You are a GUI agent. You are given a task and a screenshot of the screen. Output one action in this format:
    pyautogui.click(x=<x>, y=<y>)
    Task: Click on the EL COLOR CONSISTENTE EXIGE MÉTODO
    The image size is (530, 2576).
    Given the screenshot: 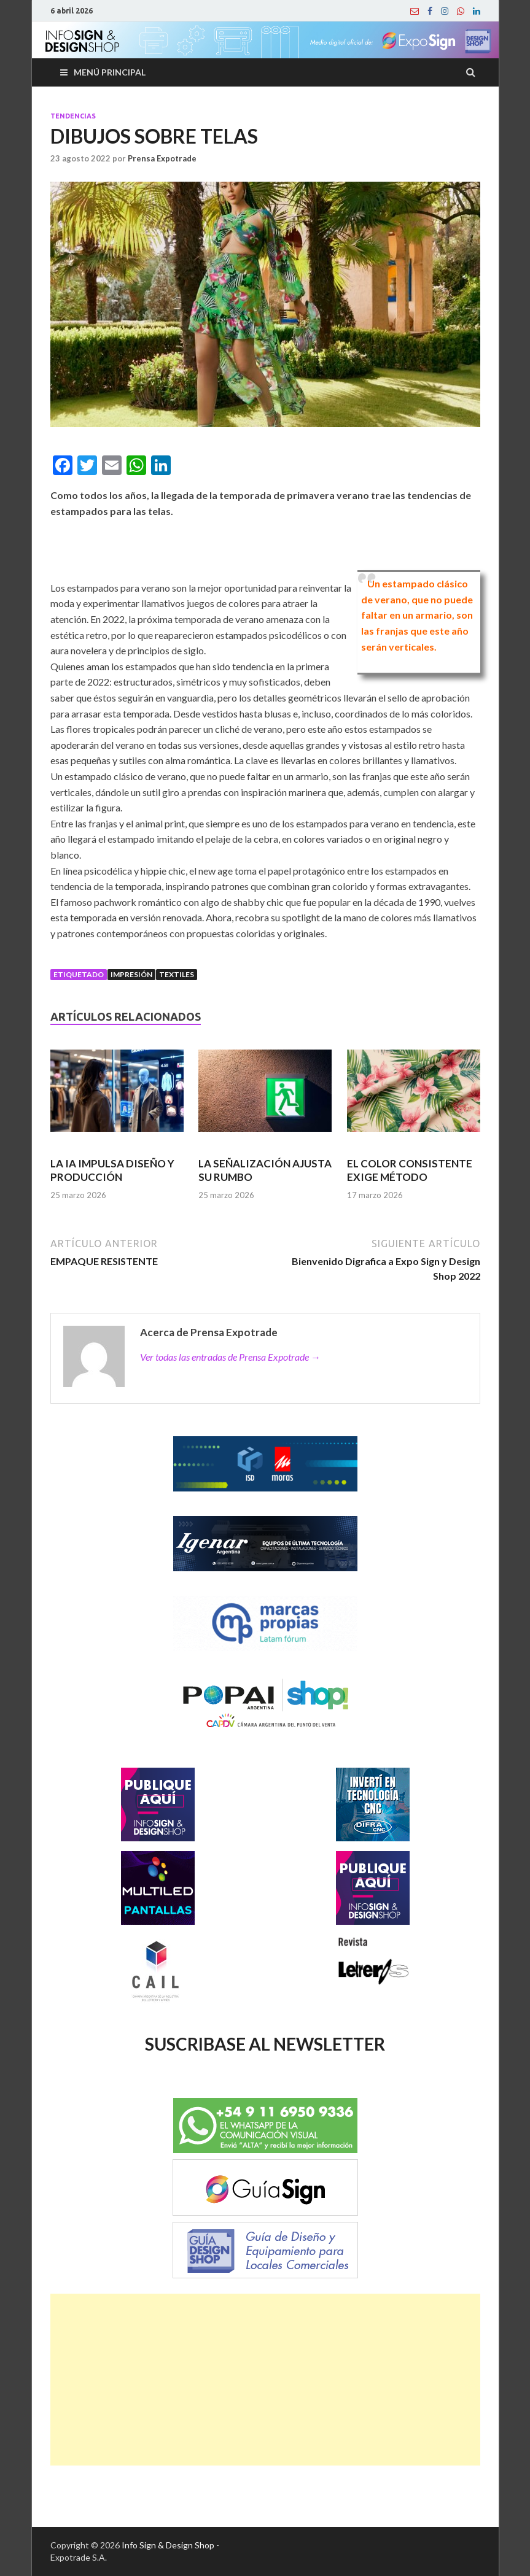 What is the action you would take?
    pyautogui.click(x=409, y=1170)
    